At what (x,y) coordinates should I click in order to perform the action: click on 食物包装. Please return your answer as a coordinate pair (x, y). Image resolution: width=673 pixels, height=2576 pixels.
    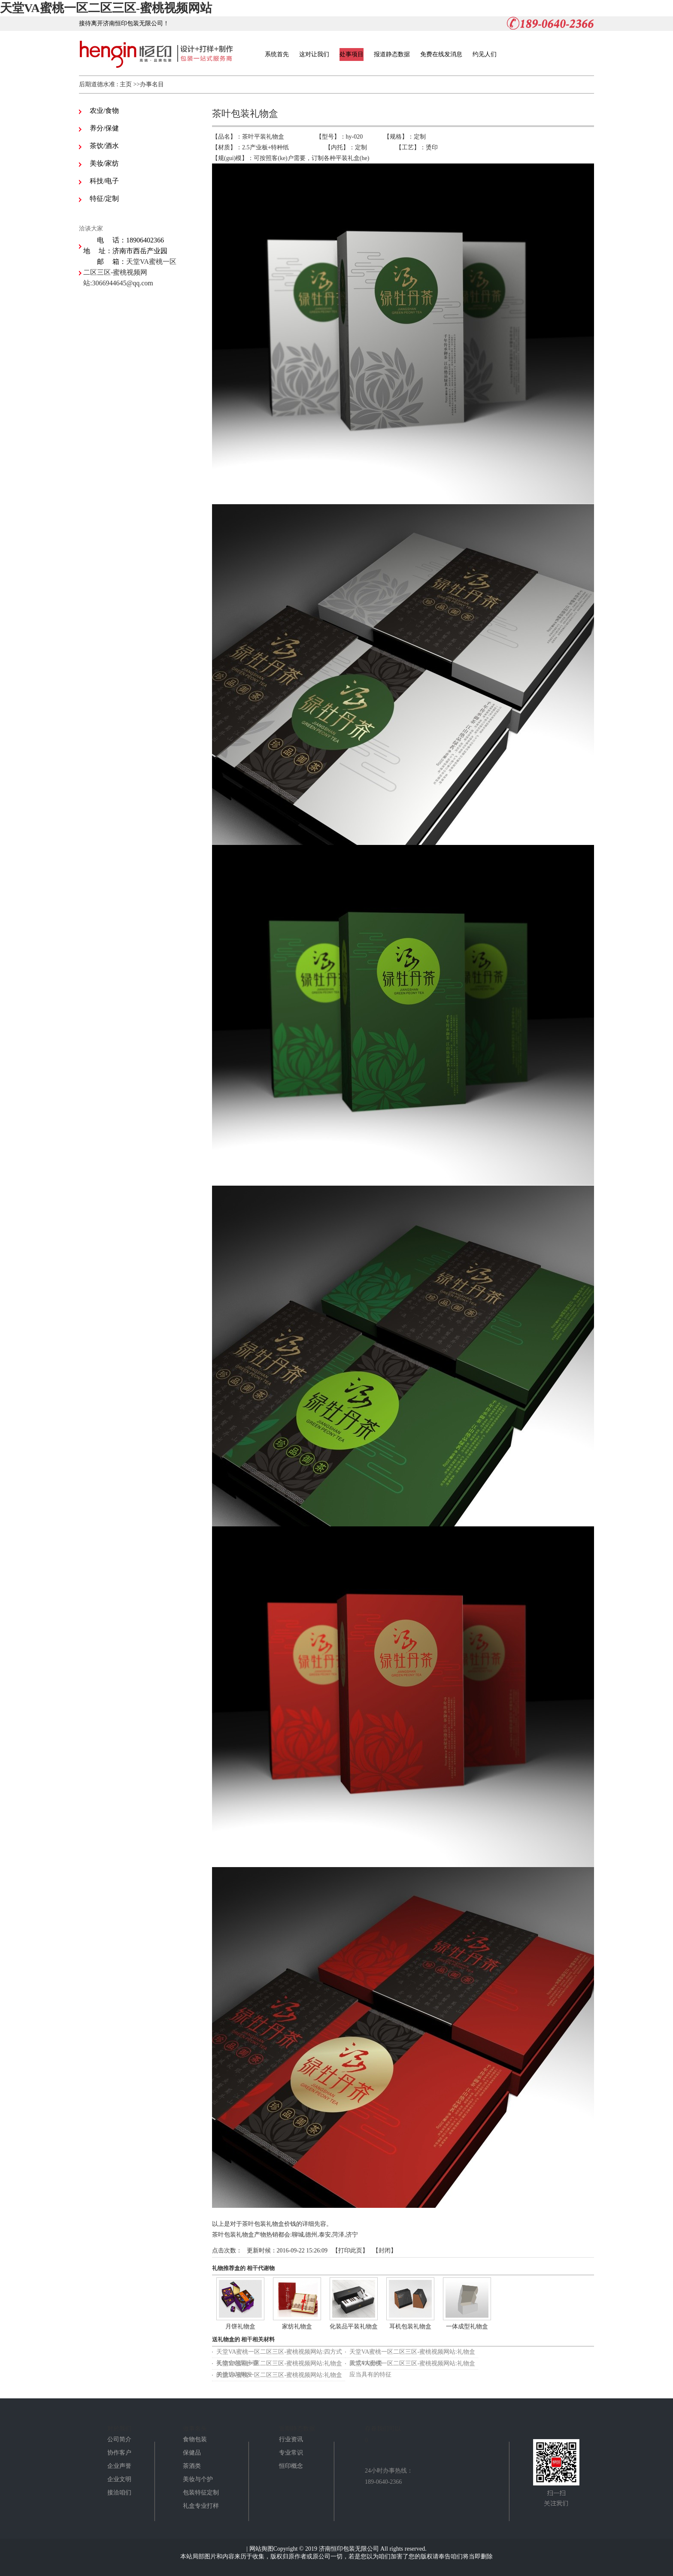
    Looking at the image, I should click on (195, 2439).